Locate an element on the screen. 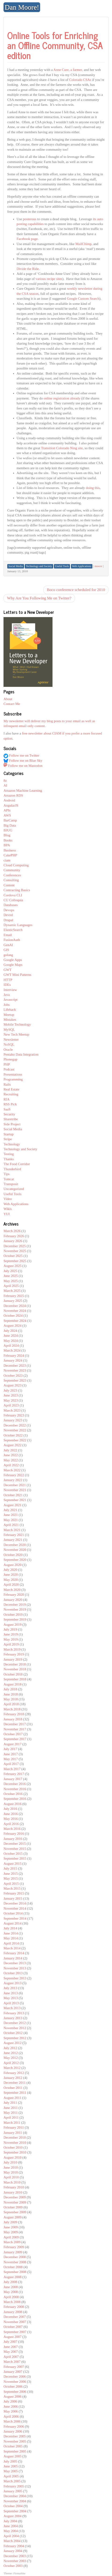 This screenshot has height=2576, width=112. New Tech Meetup is located at coordinates (16, 1034).